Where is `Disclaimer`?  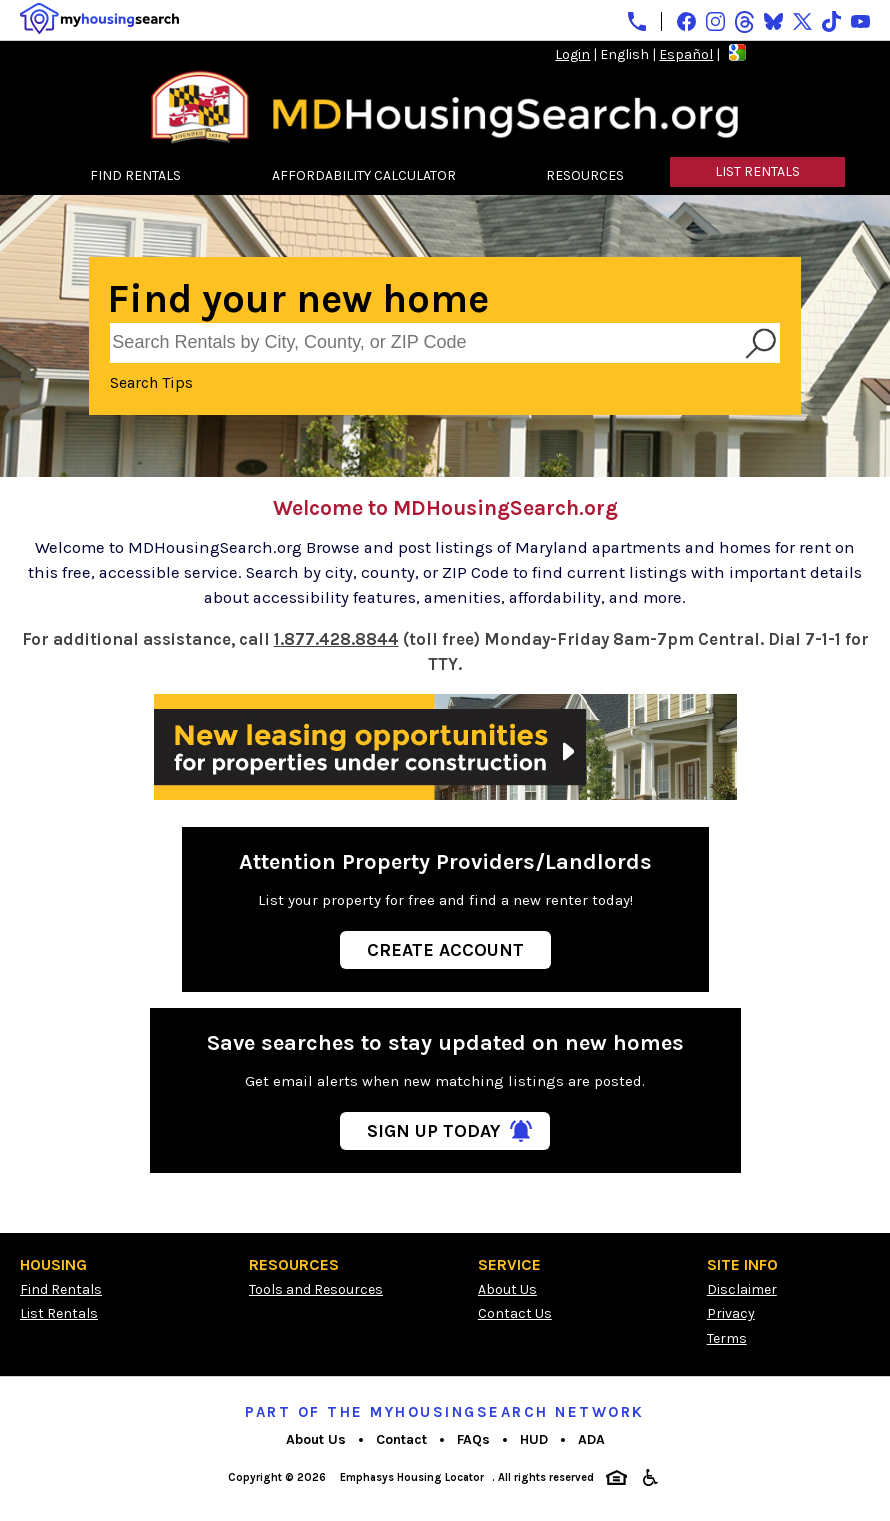
Disclaimer is located at coordinates (742, 1289).